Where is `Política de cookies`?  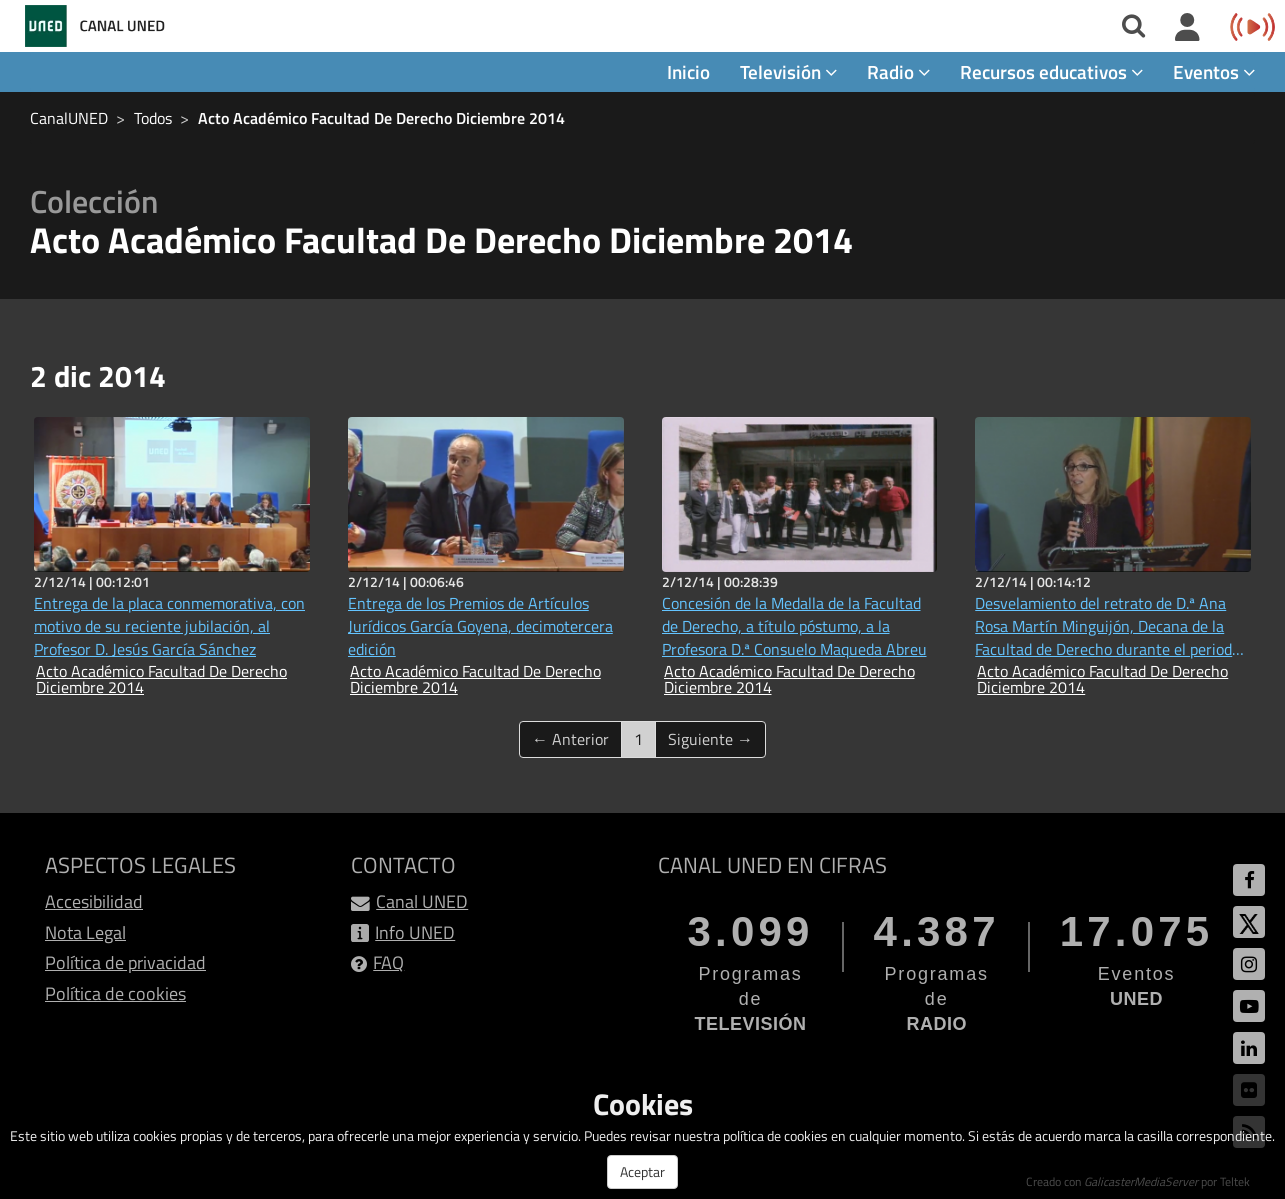 Política de cookies is located at coordinates (115, 993).